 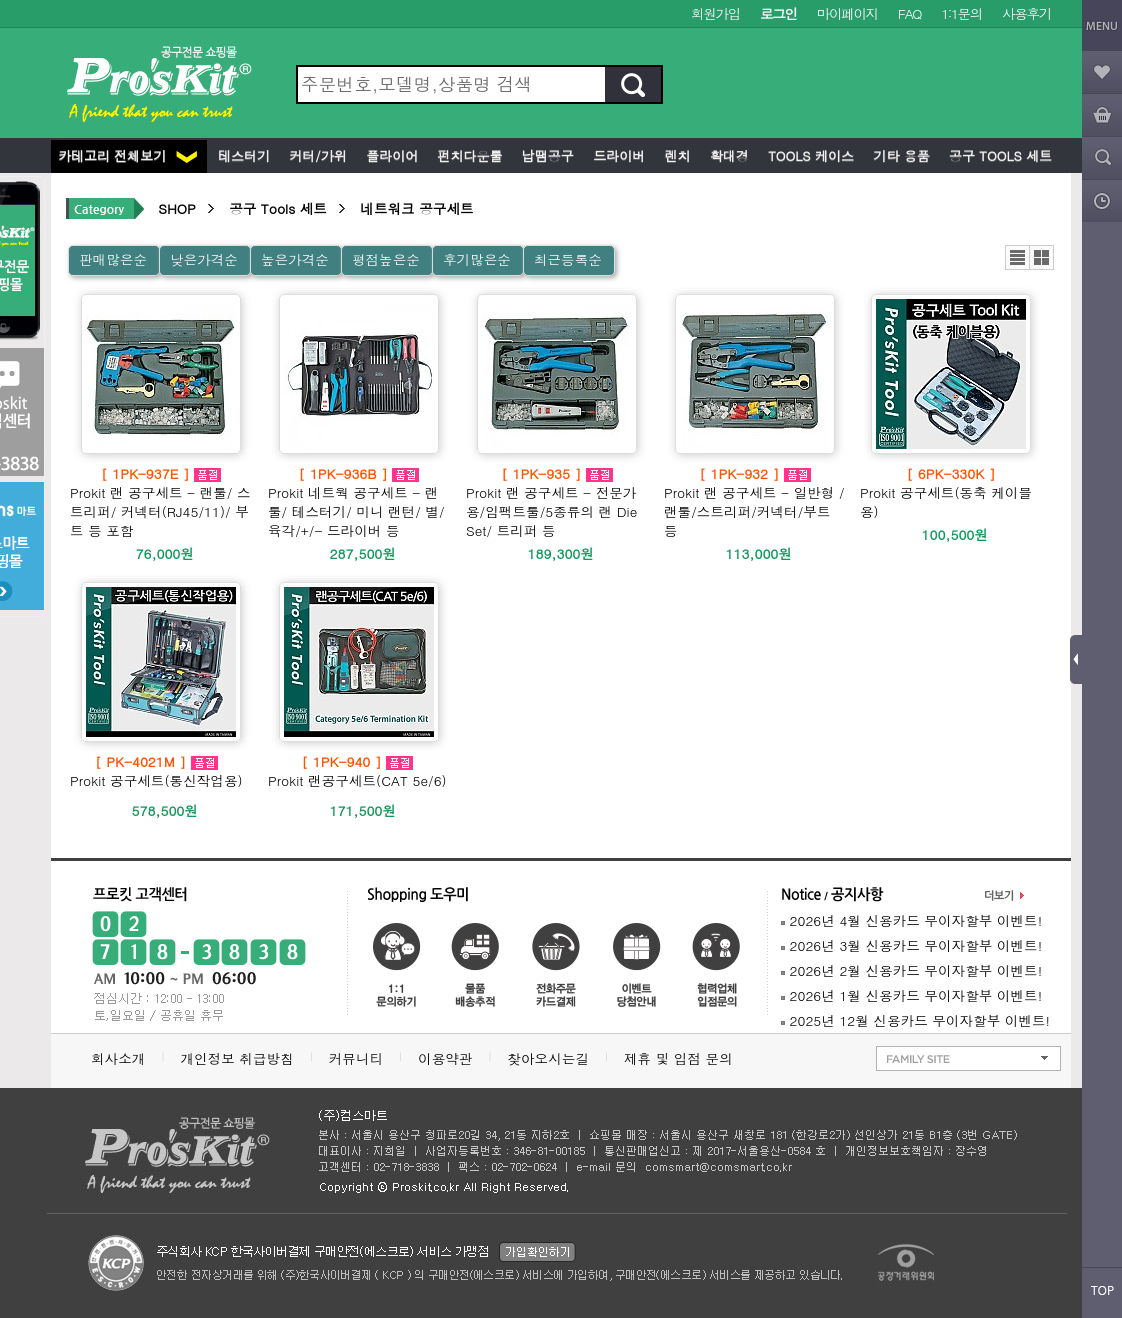 I want to click on 기타 용품, so click(x=899, y=155).